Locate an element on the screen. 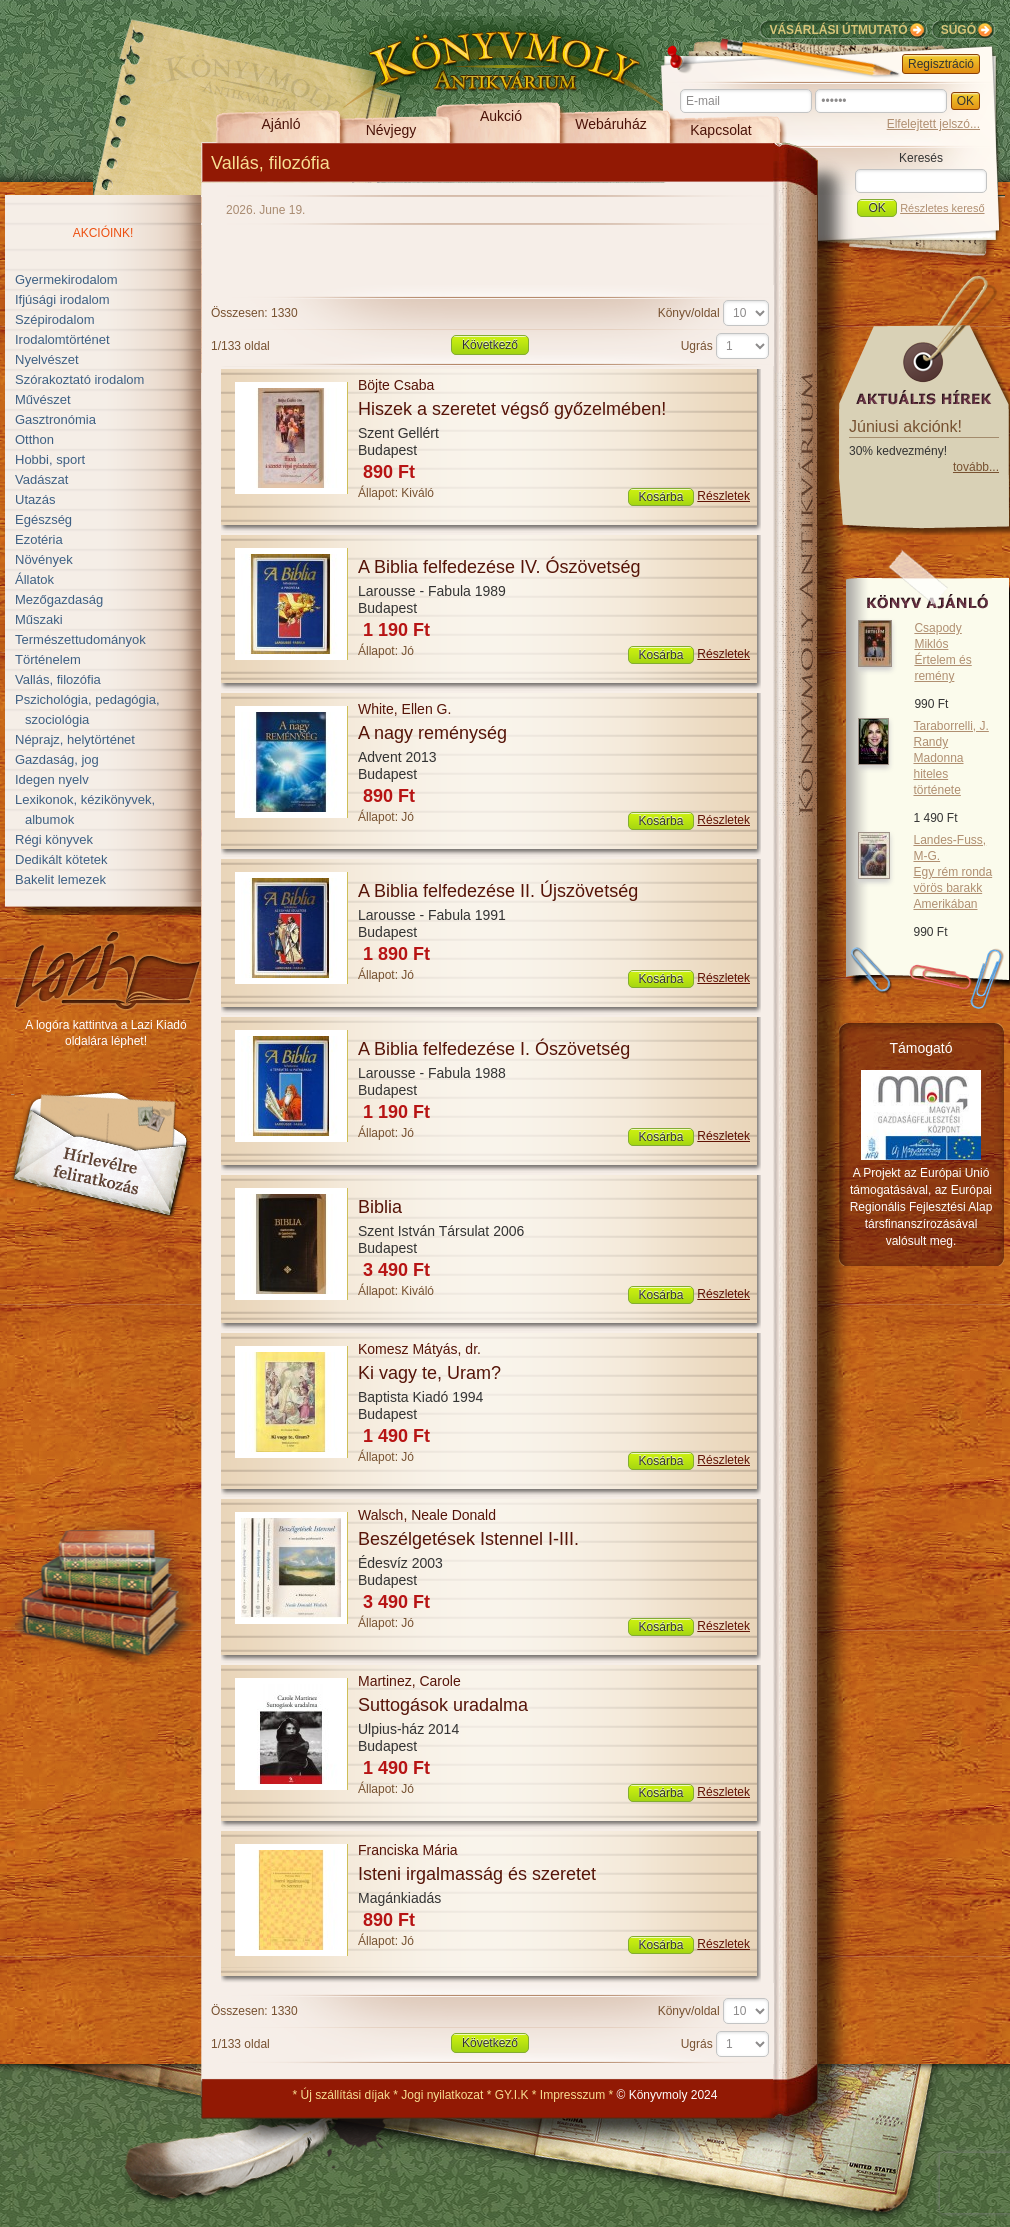  Dedikált kötetek is located at coordinates (61, 859).